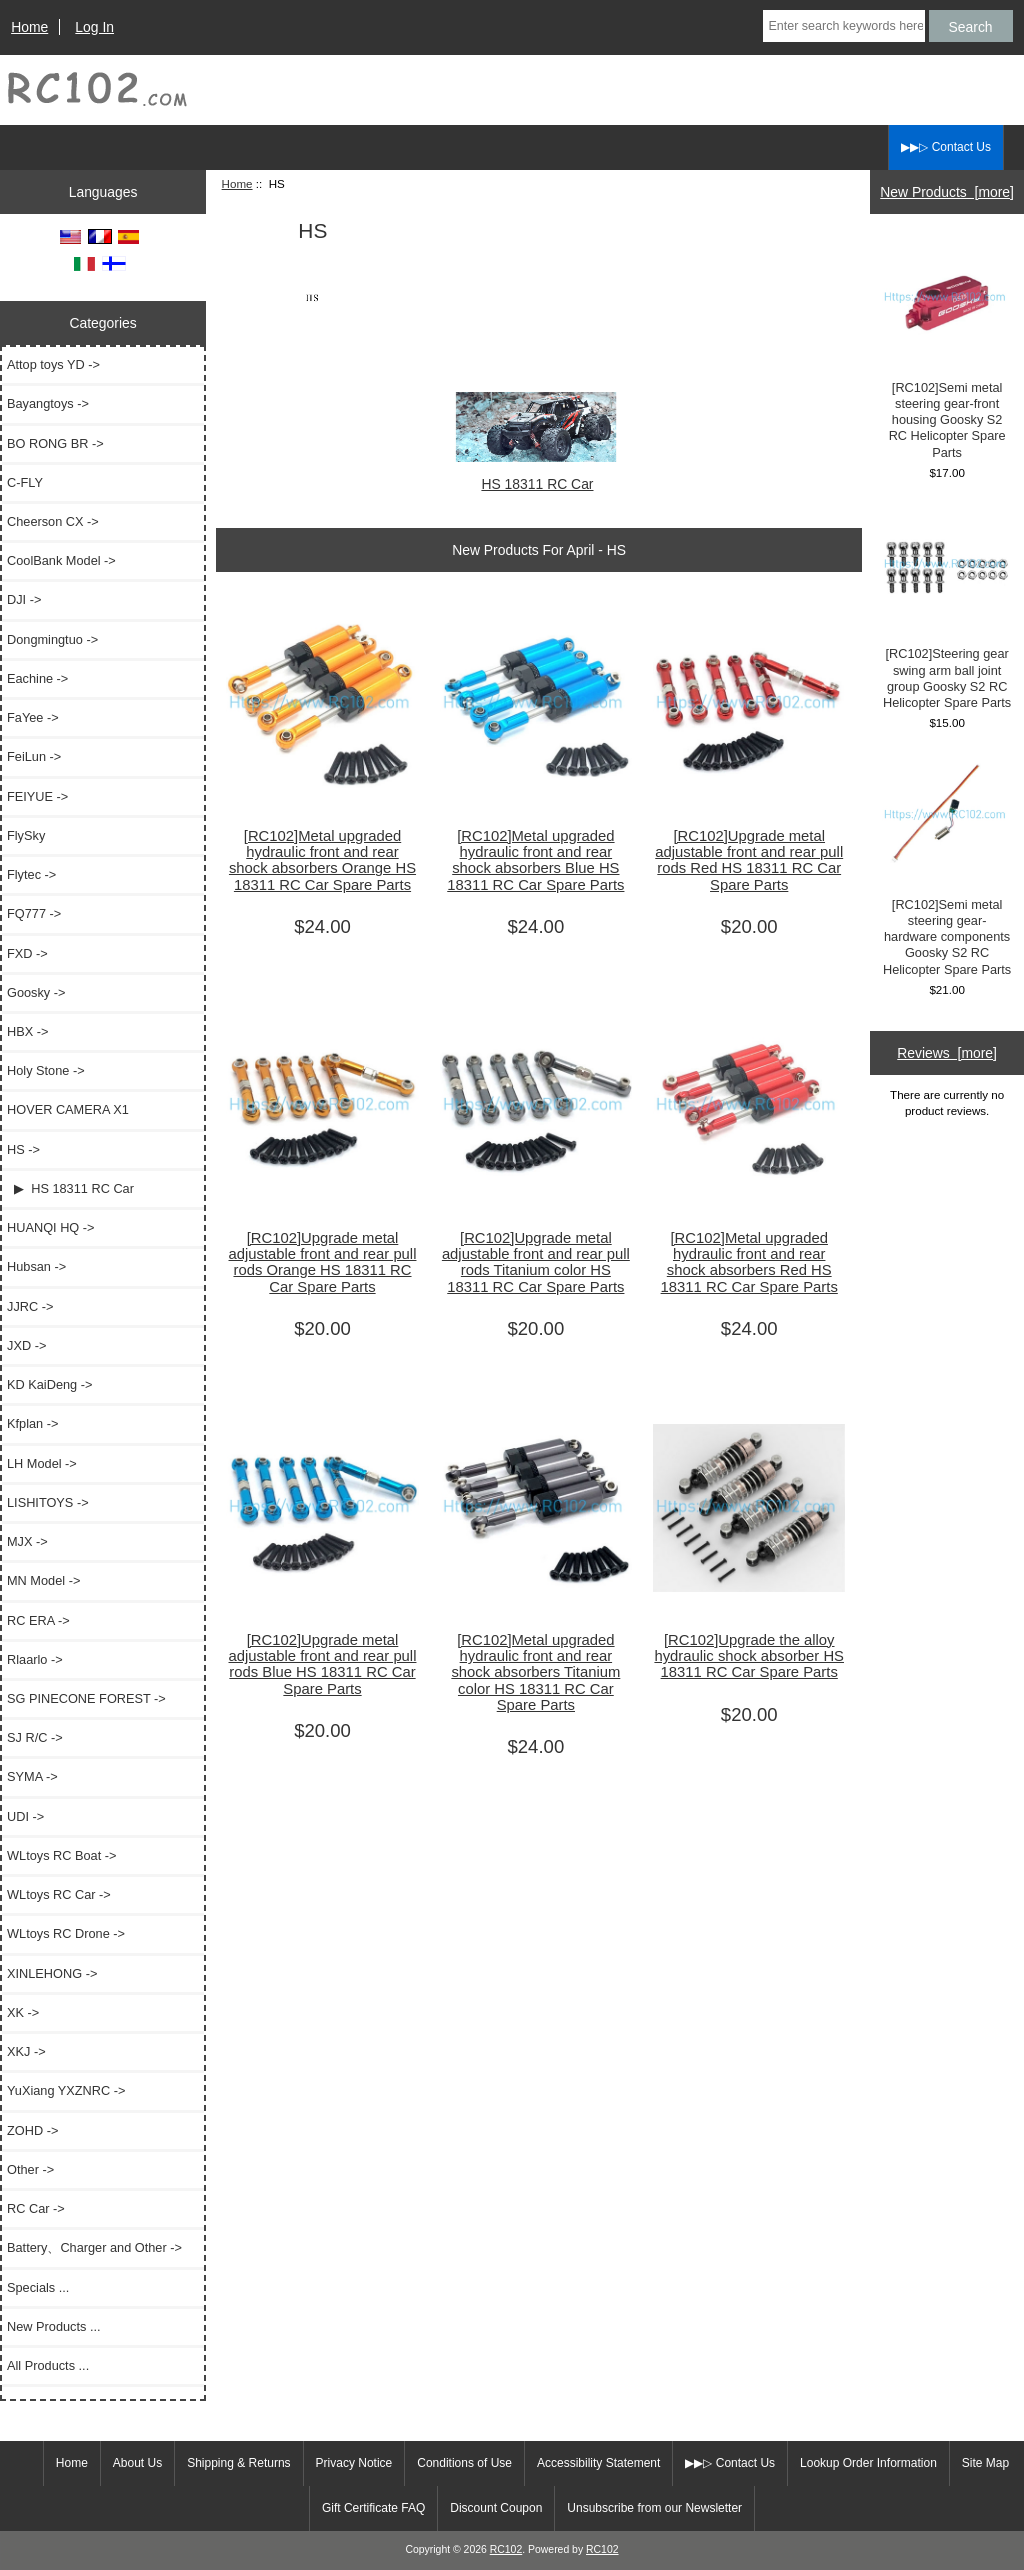 Image resolution: width=1024 pixels, height=2570 pixels. I want to click on [Enter search keywords here], so click(843, 26).